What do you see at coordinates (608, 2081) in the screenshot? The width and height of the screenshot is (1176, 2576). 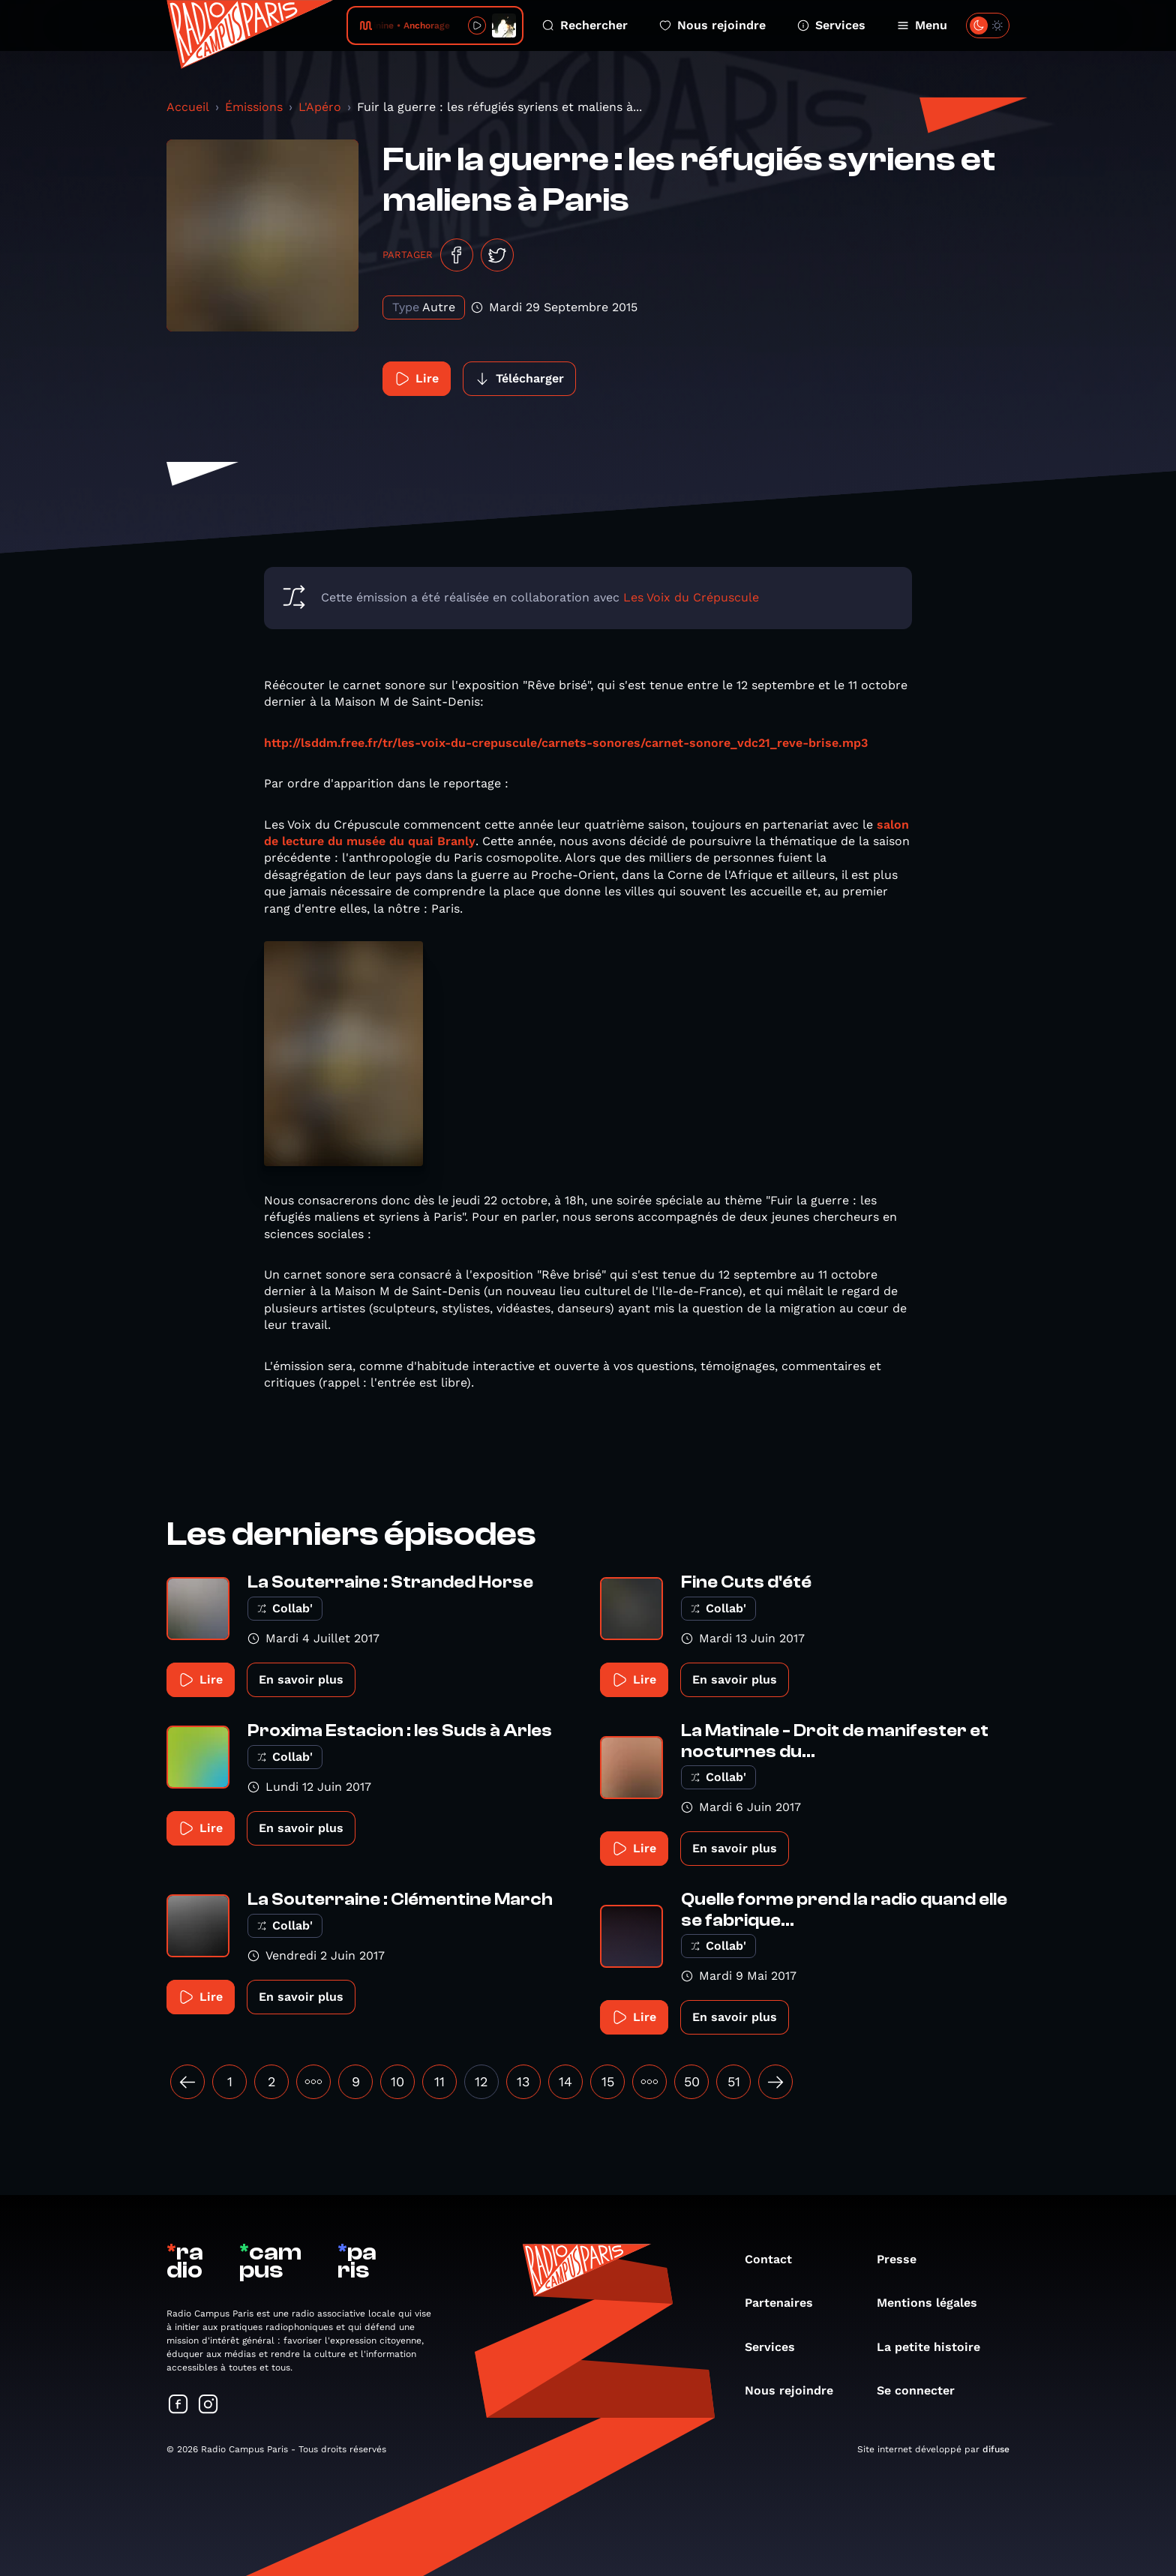 I see `15` at bounding box center [608, 2081].